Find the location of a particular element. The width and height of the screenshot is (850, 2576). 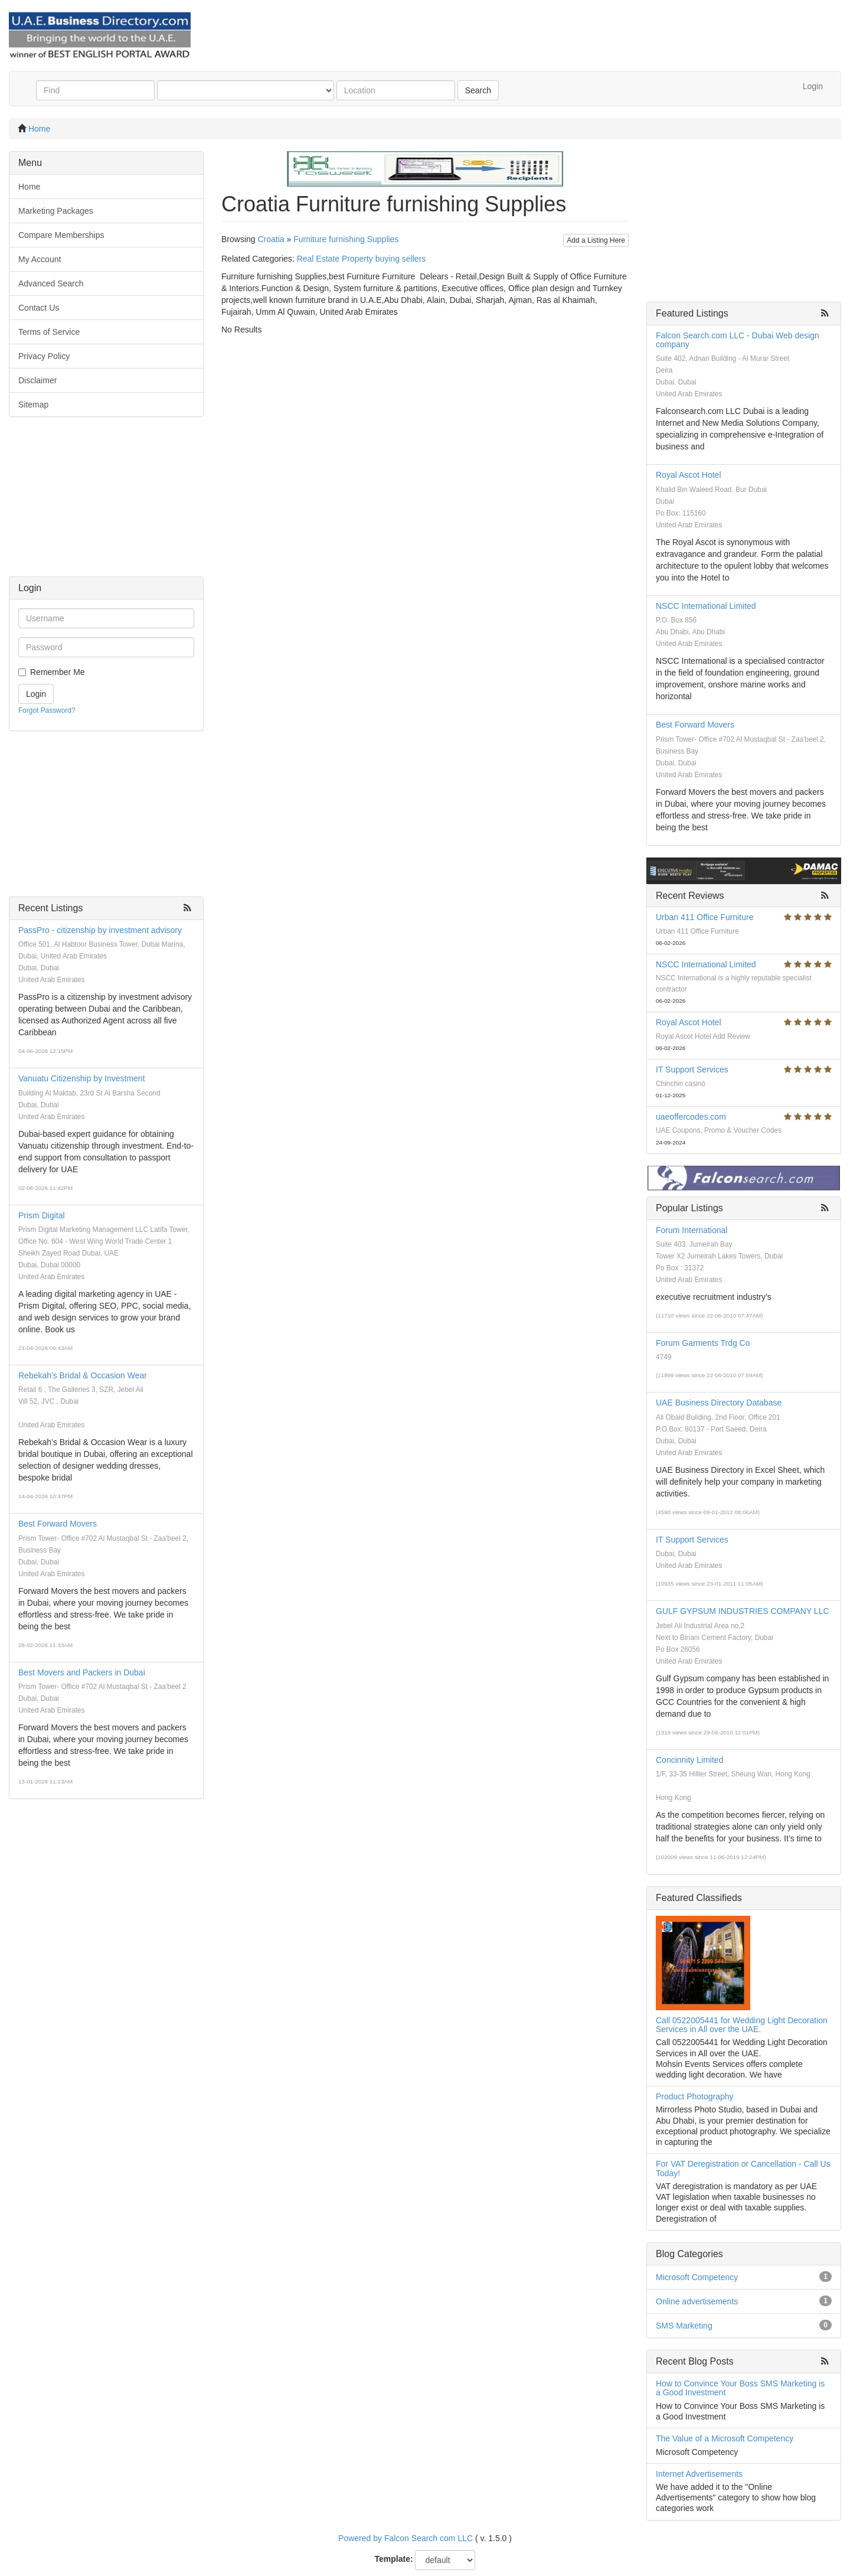

Home is located at coordinates (39, 128).